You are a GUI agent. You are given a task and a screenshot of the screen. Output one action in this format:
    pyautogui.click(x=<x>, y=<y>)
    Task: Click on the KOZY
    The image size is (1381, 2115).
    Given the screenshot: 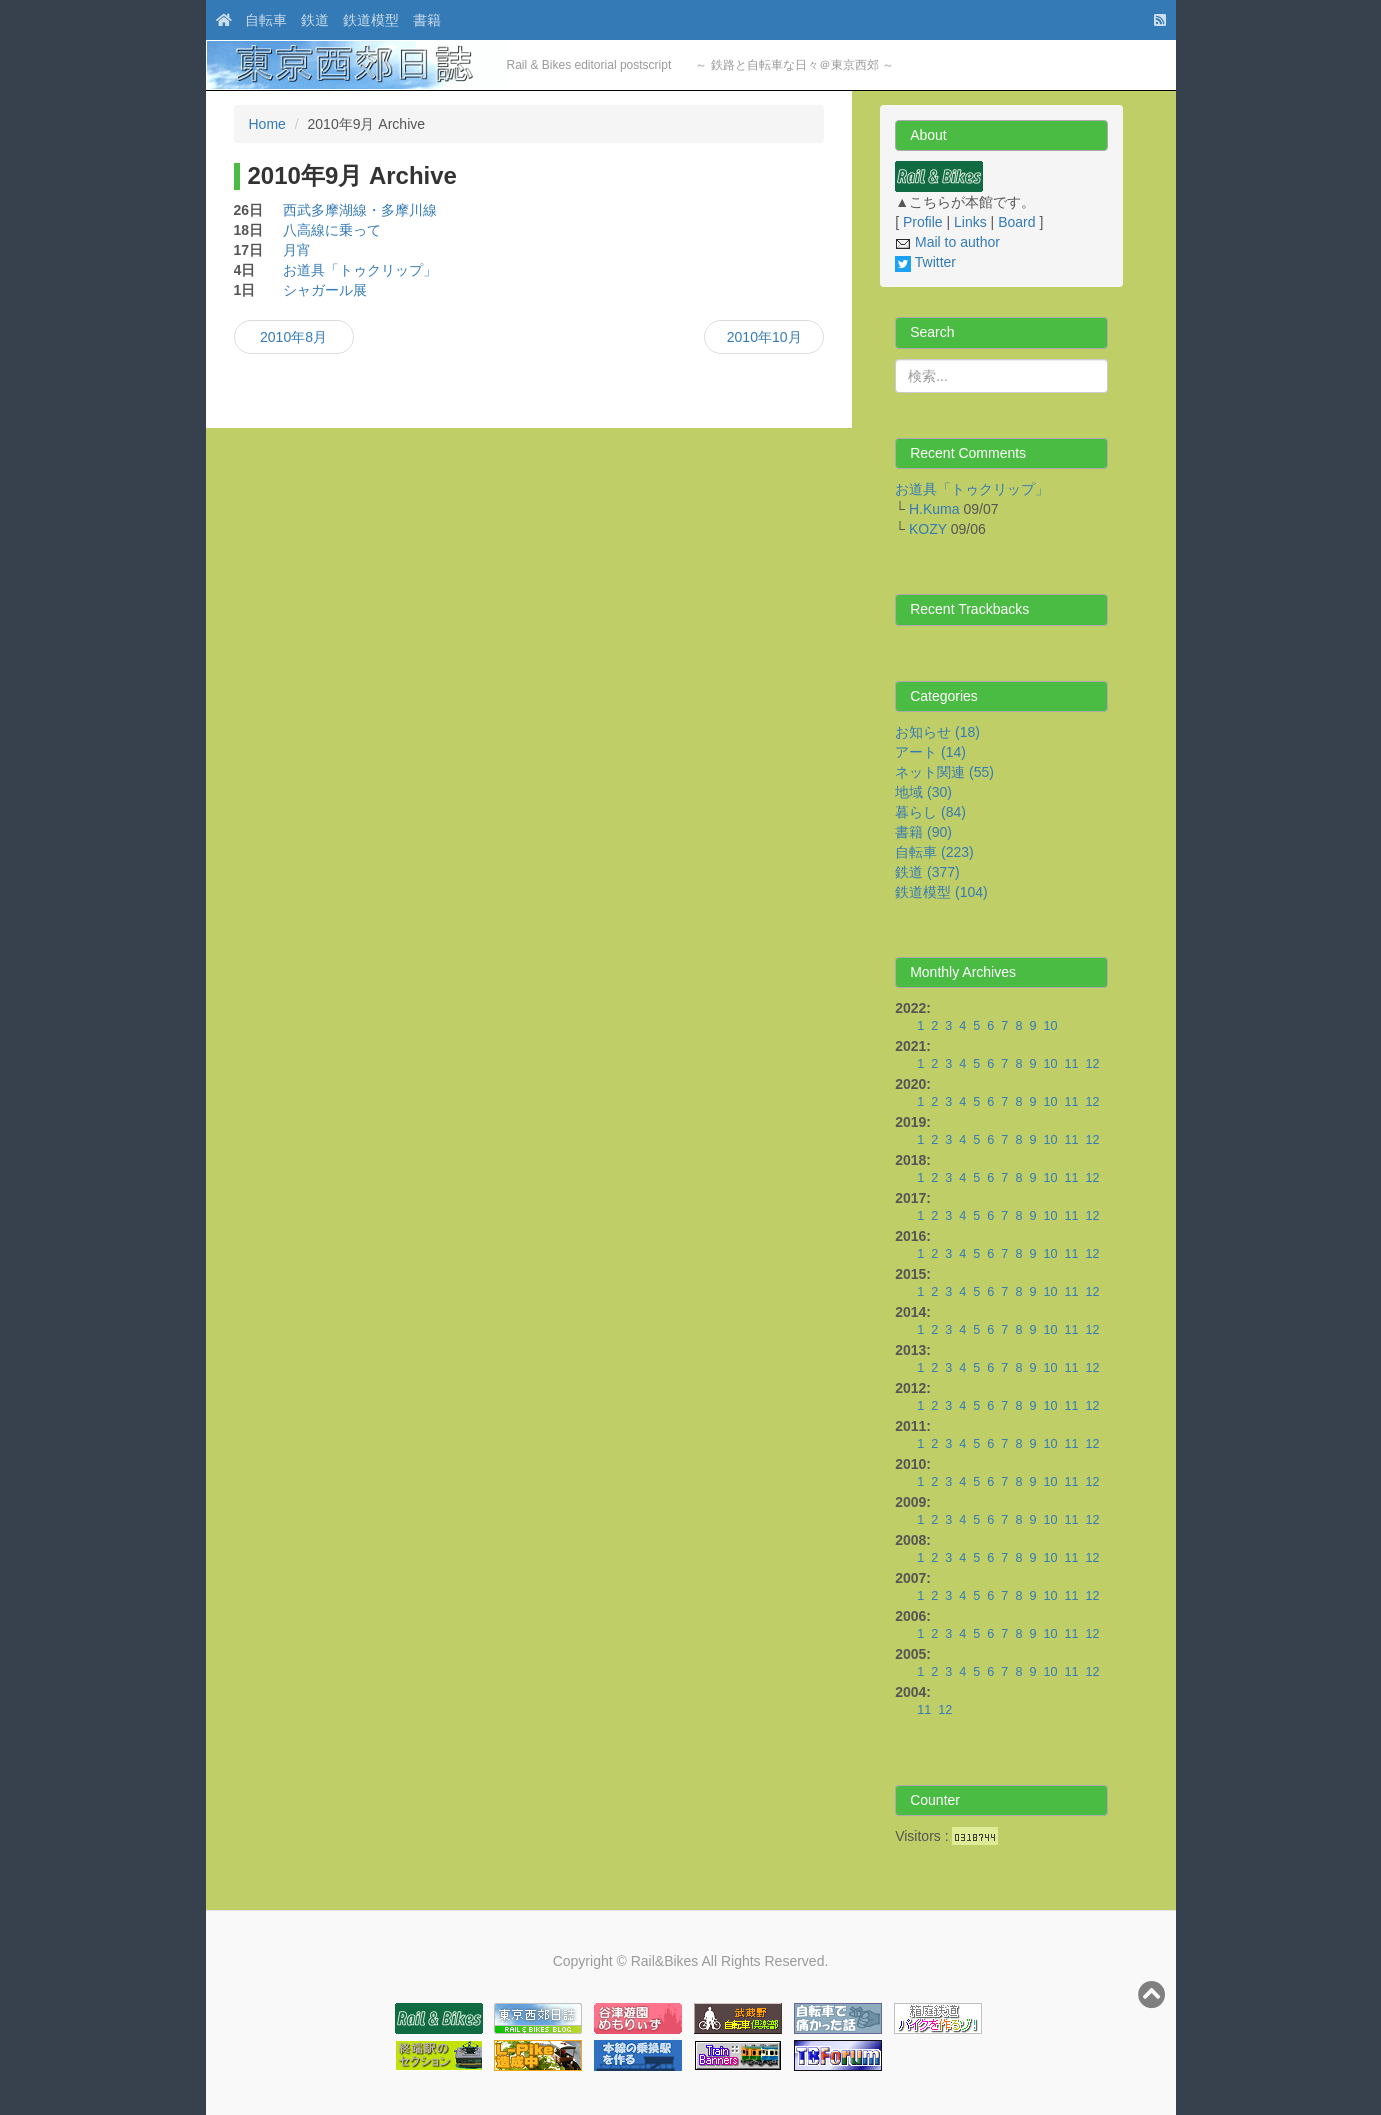 What is the action you would take?
    pyautogui.click(x=928, y=529)
    